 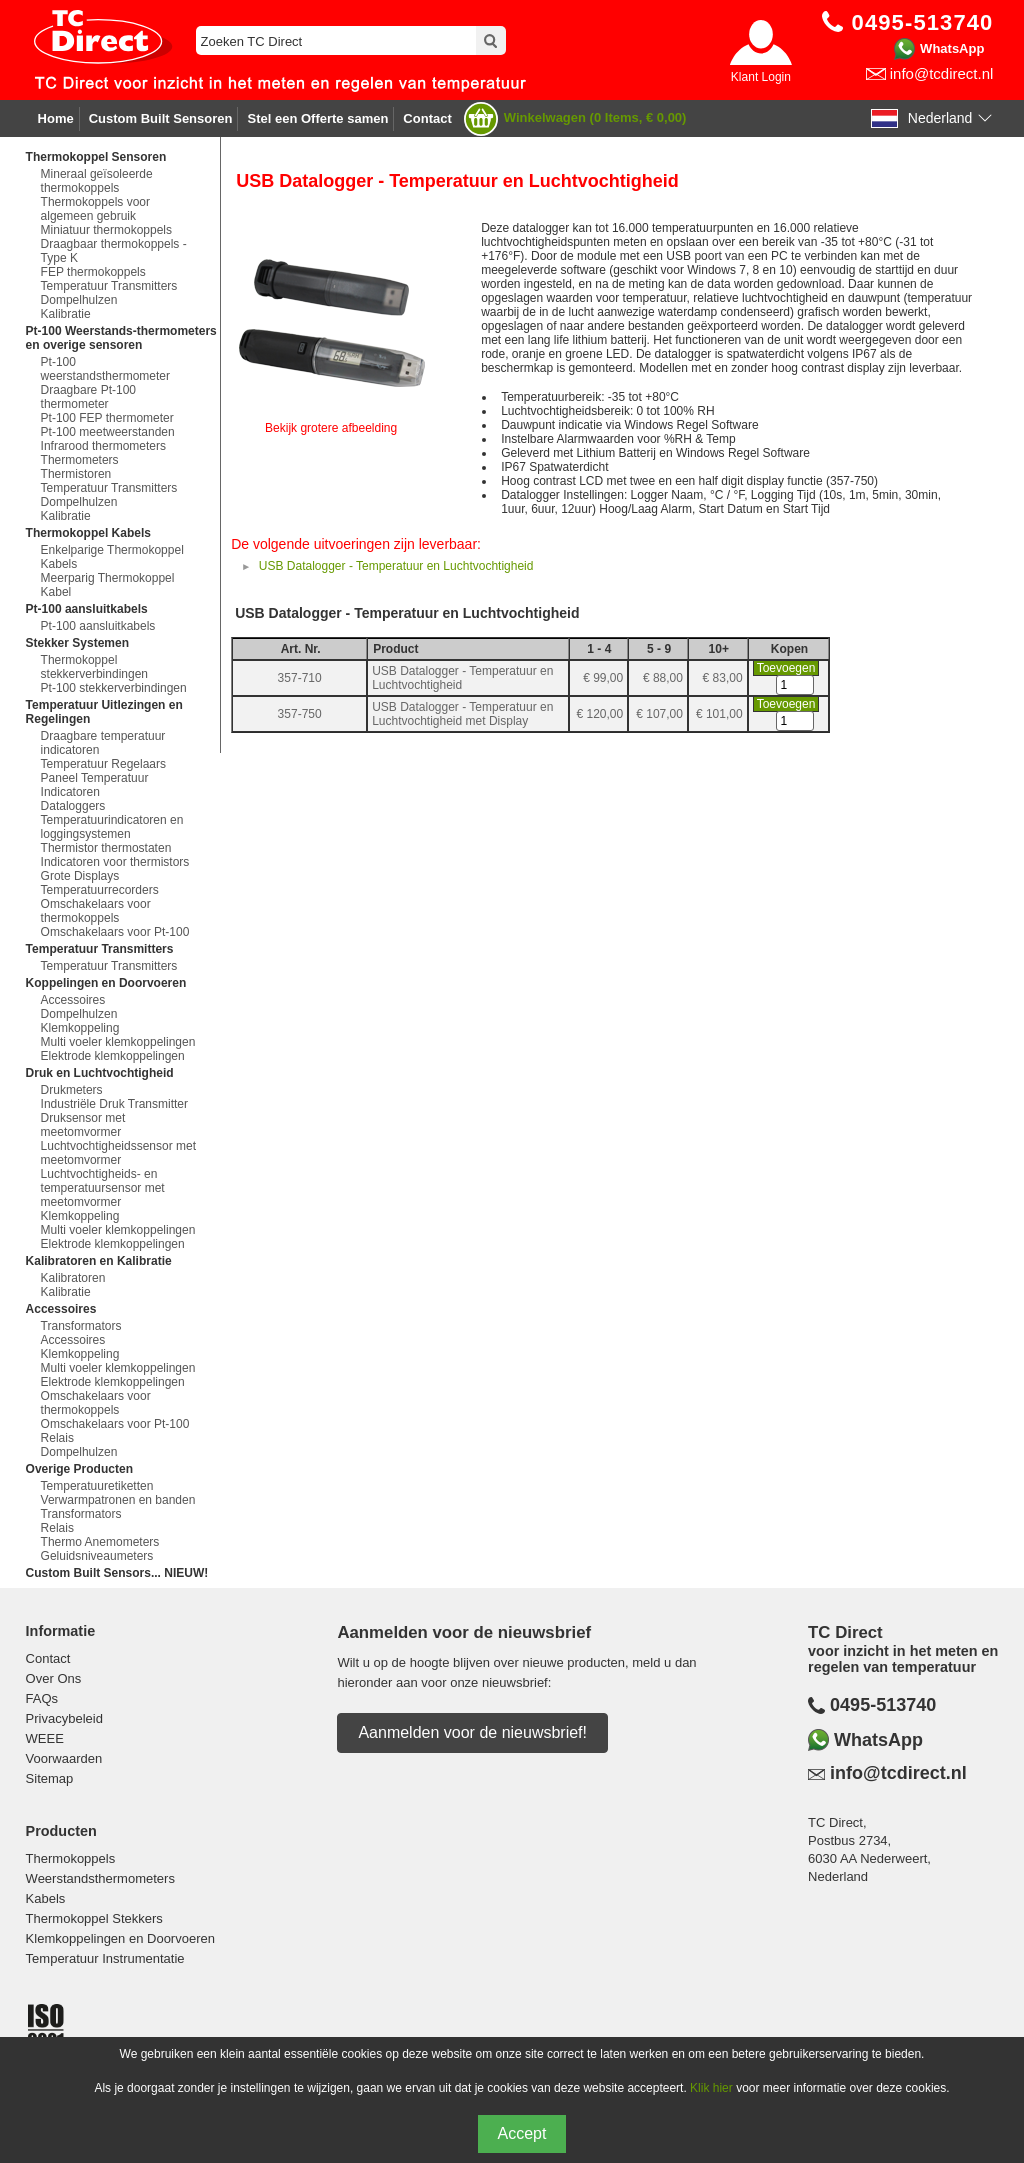 I want to click on Temperatuur Instrumentatie, so click(x=105, y=1958).